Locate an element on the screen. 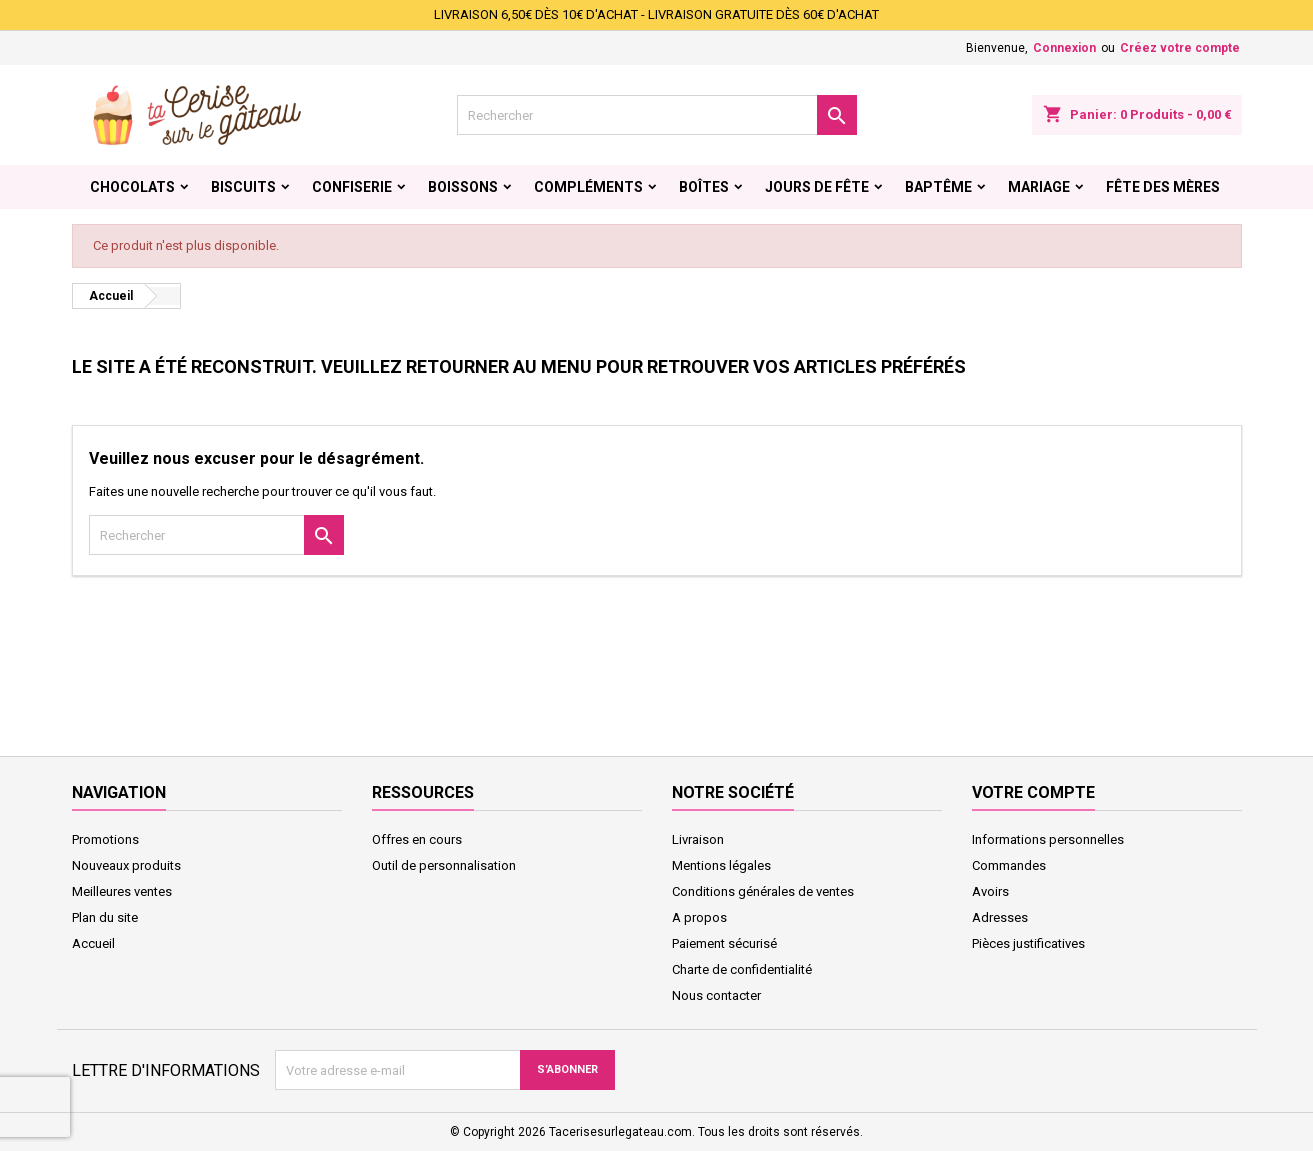  Meilleures ventes is located at coordinates (122, 891).